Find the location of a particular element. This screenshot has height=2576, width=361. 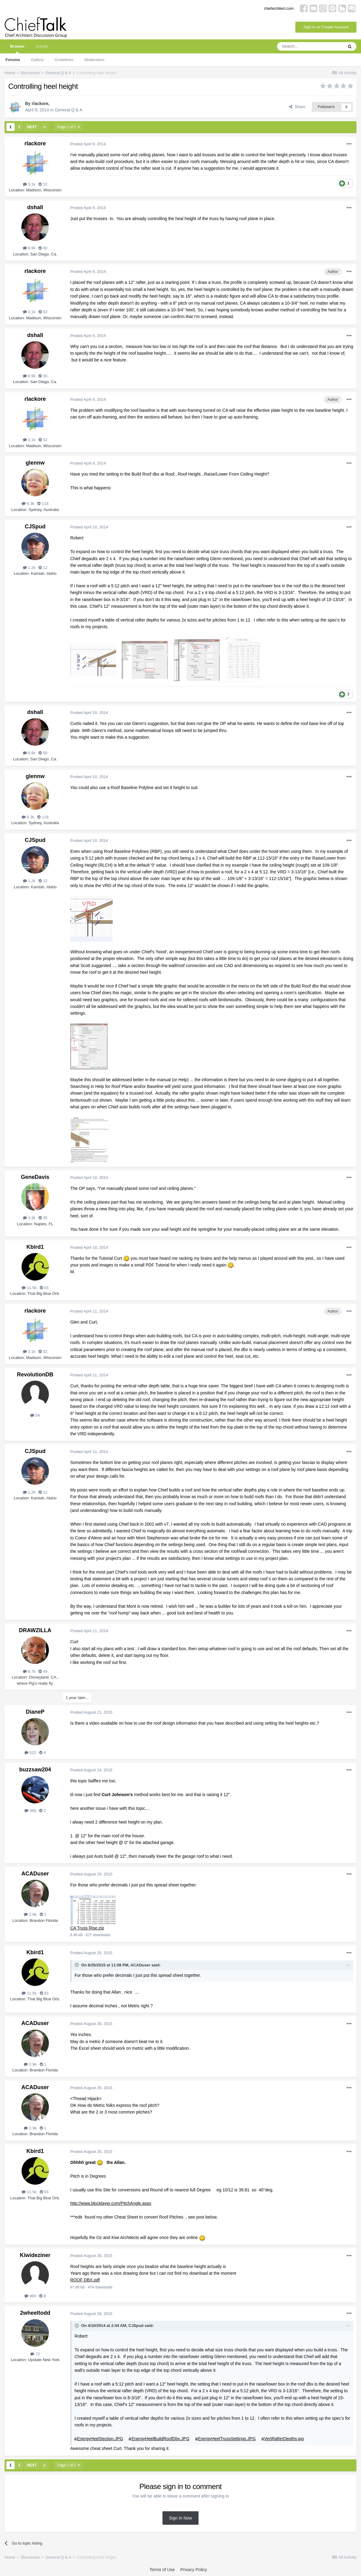

CJSpud is located at coordinates (35, 527).